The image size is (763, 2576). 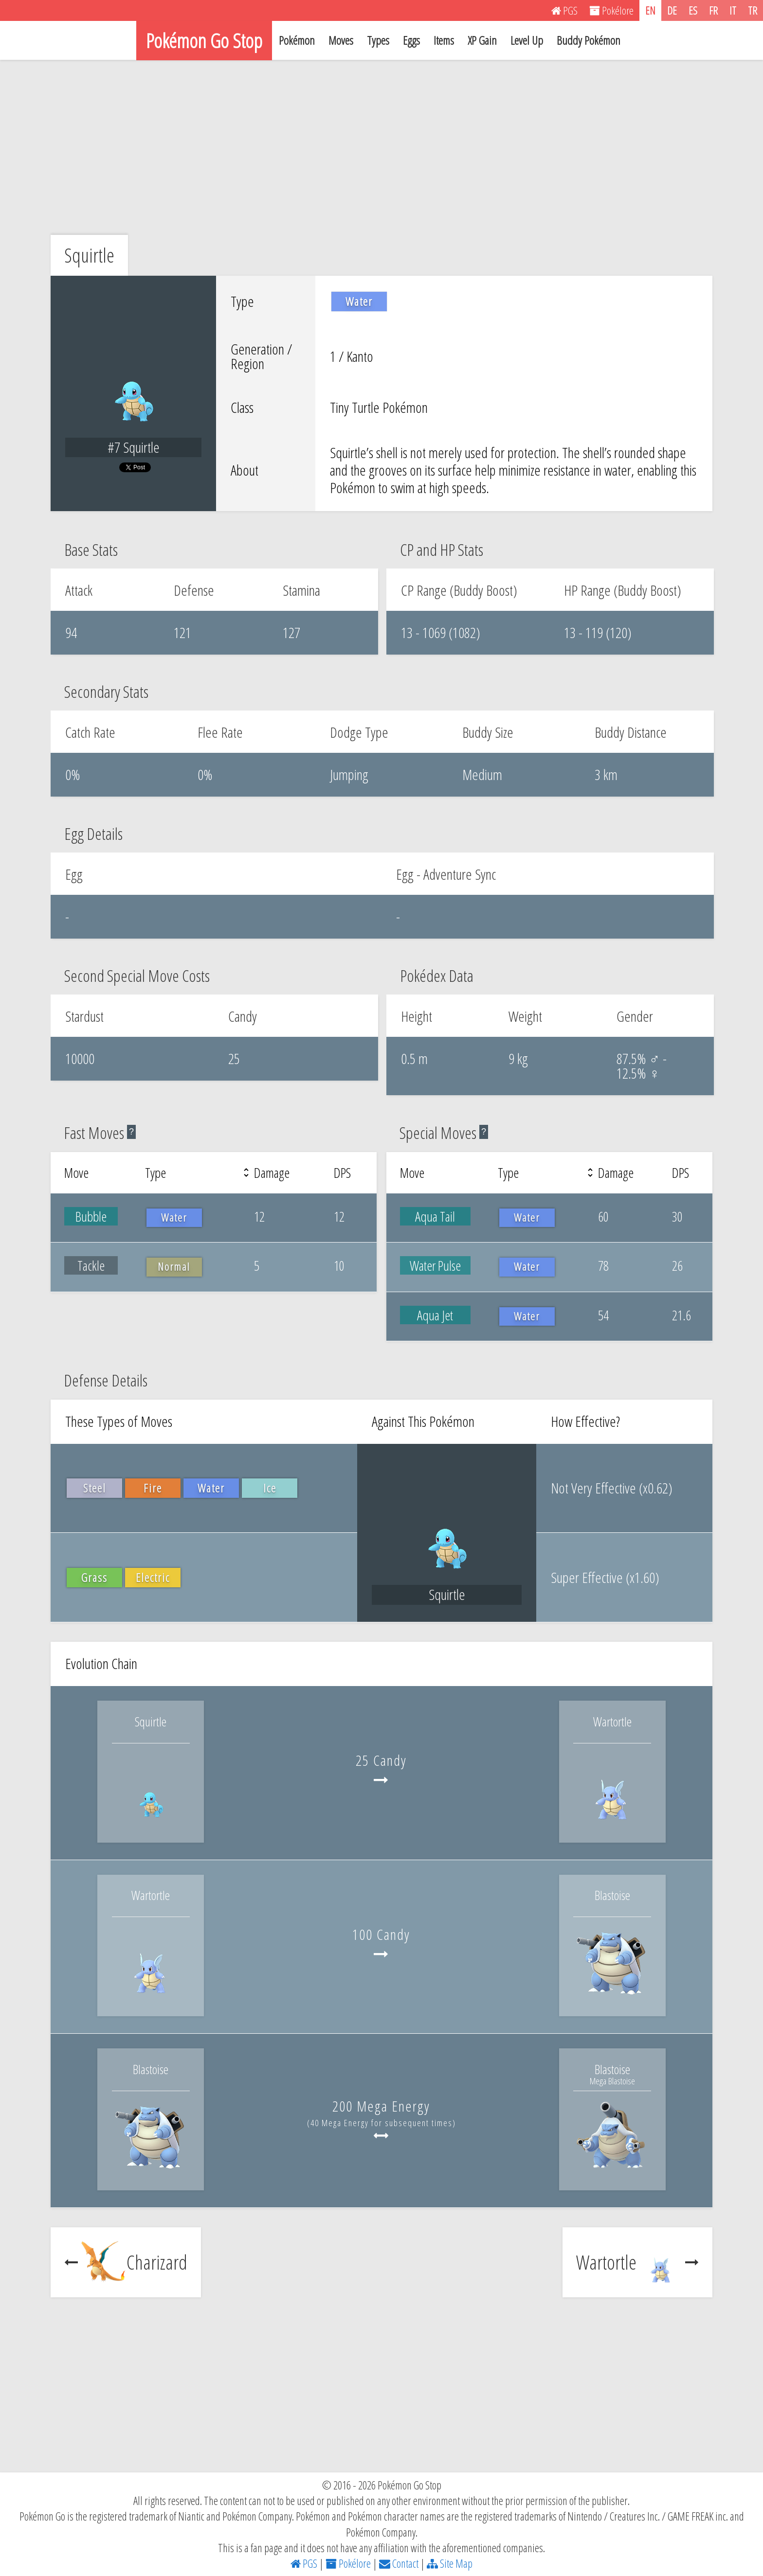 I want to click on Eggs, so click(x=411, y=40).